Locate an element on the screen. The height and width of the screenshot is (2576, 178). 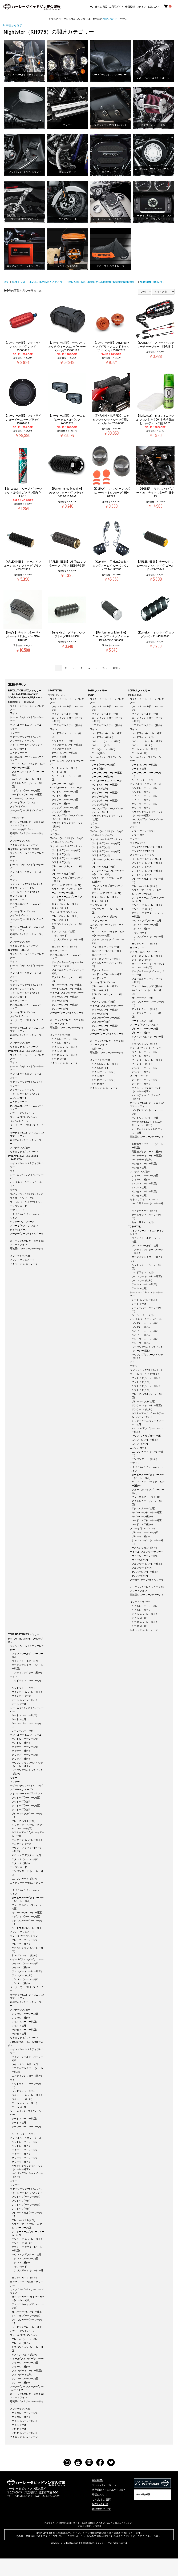
ハンドル（社外） is located at coordinates (61, 813).